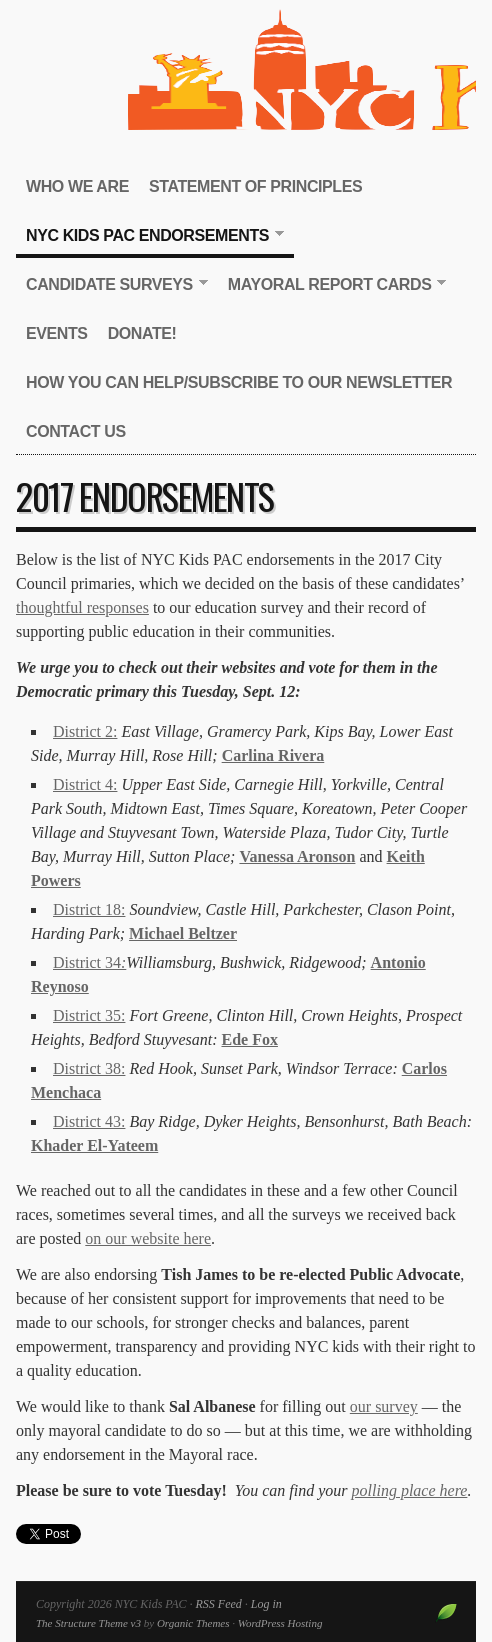  I want to click on Mayoral Report Cards, so click(332, 285).